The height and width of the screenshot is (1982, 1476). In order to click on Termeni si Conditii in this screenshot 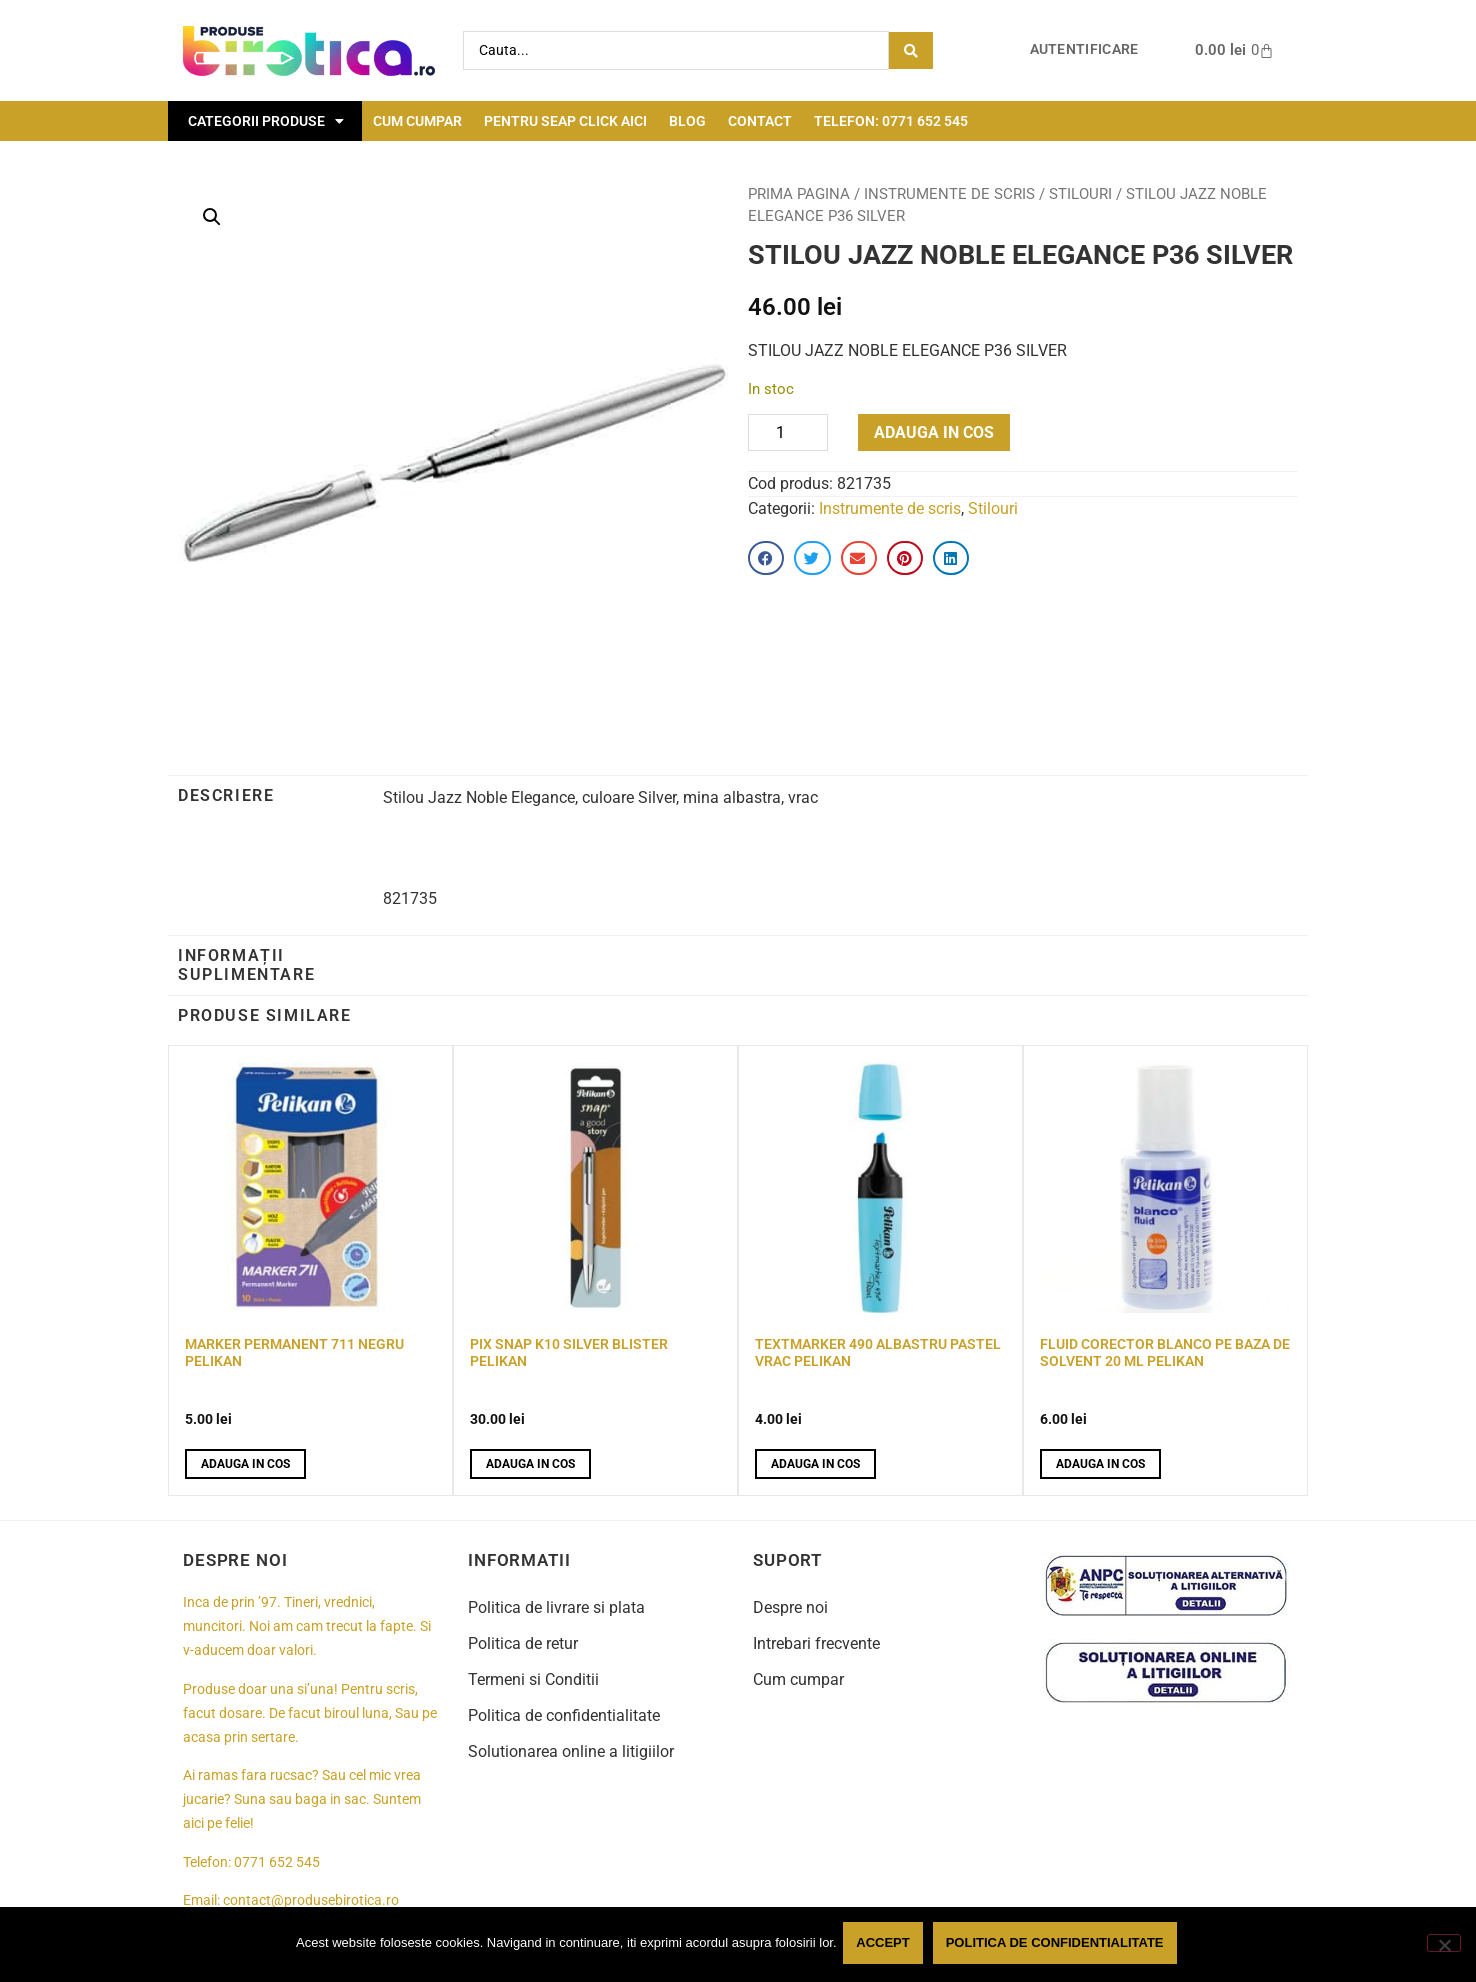, I will do `click(533, 1679)`.